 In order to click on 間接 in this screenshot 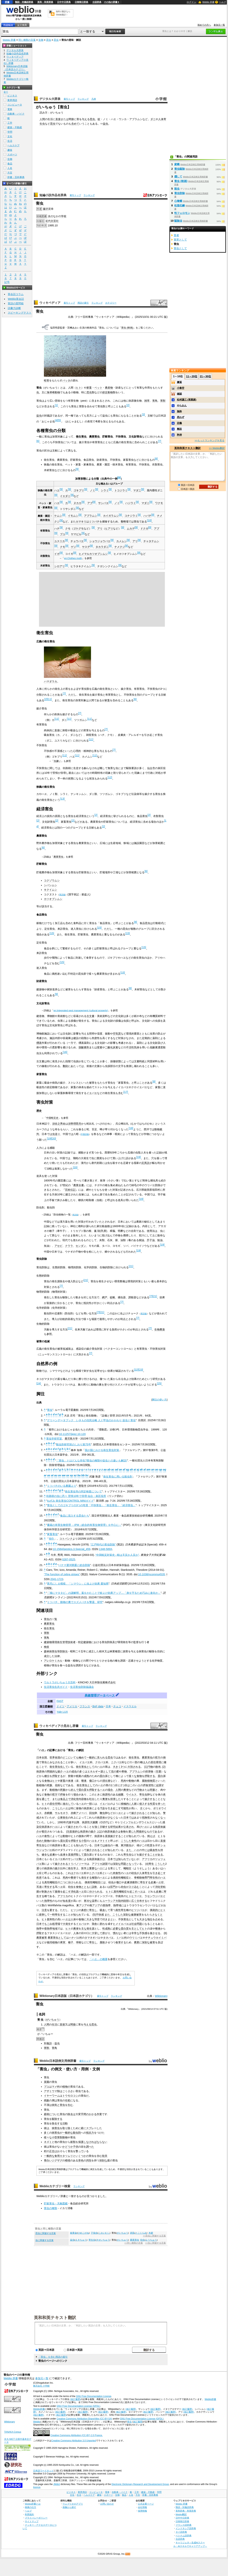, I will do `click(73, 2024)`.